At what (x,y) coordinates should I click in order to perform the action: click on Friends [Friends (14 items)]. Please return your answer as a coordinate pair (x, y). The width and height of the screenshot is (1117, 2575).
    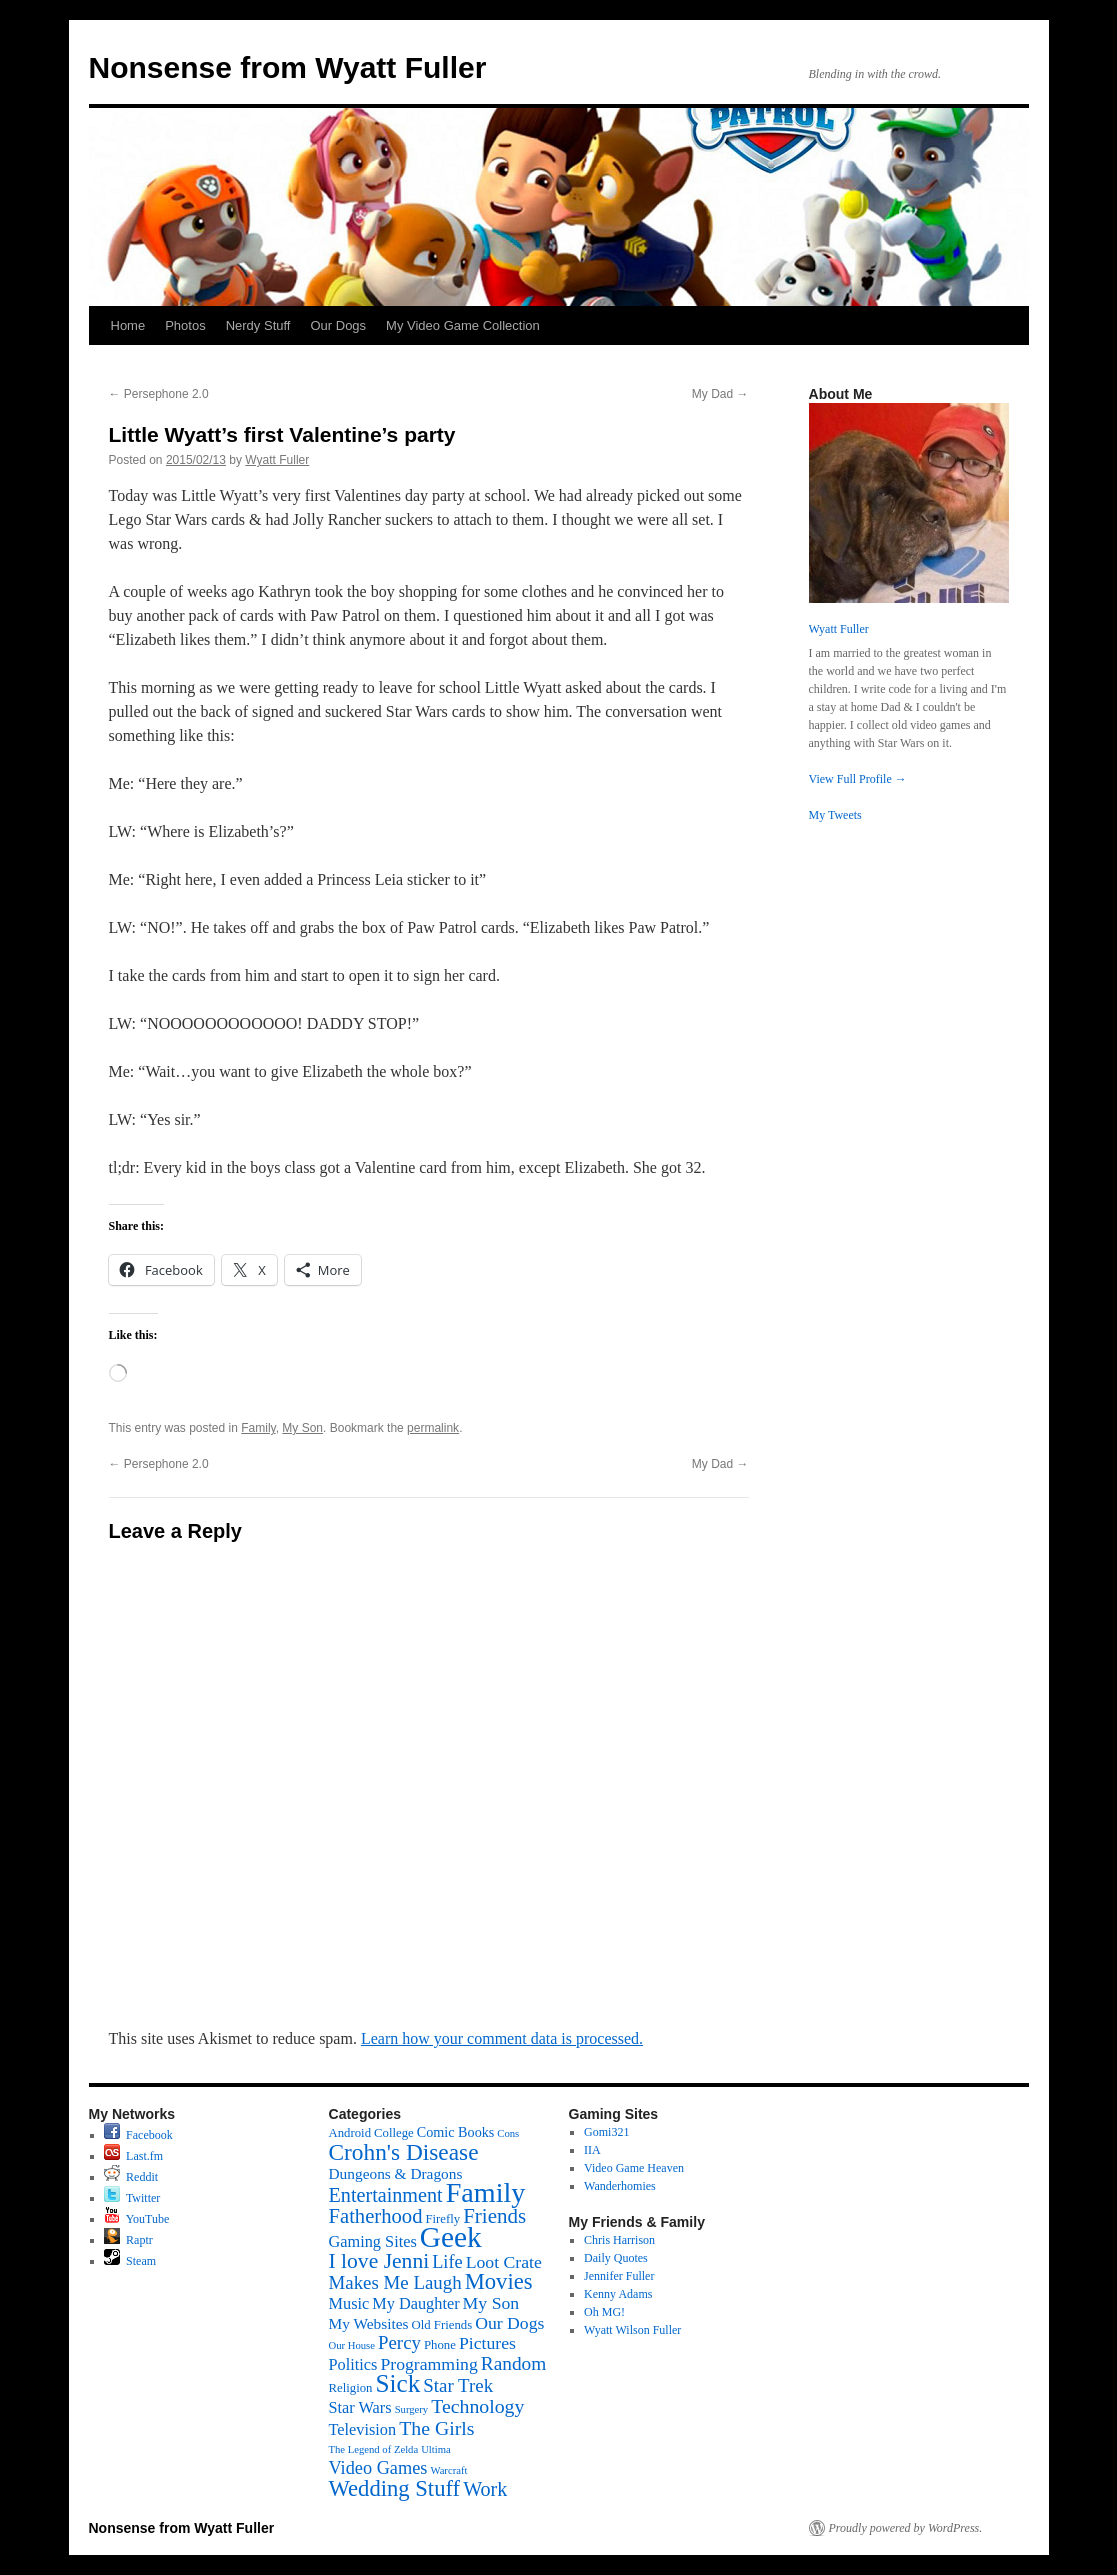
    Looking at the image, I should click on (494, 2216).